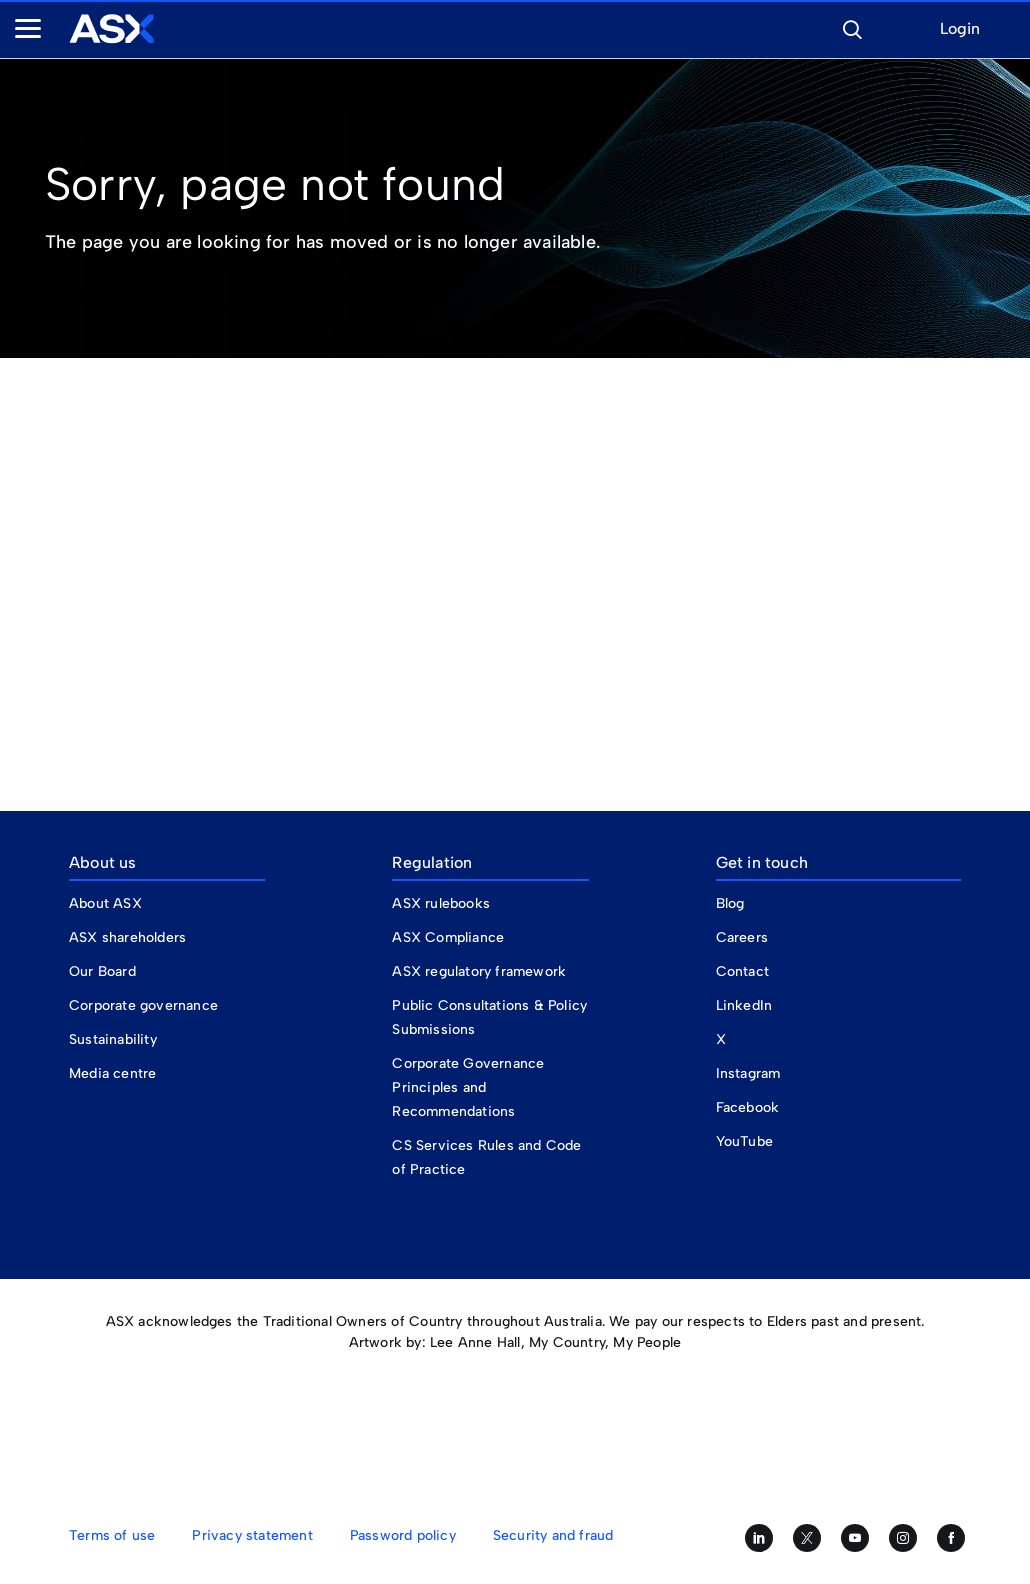  Describe the element at coordinates (468, 1087) in the screenshot. I see `Corporate Governance Principles and Recommendations` at that location.